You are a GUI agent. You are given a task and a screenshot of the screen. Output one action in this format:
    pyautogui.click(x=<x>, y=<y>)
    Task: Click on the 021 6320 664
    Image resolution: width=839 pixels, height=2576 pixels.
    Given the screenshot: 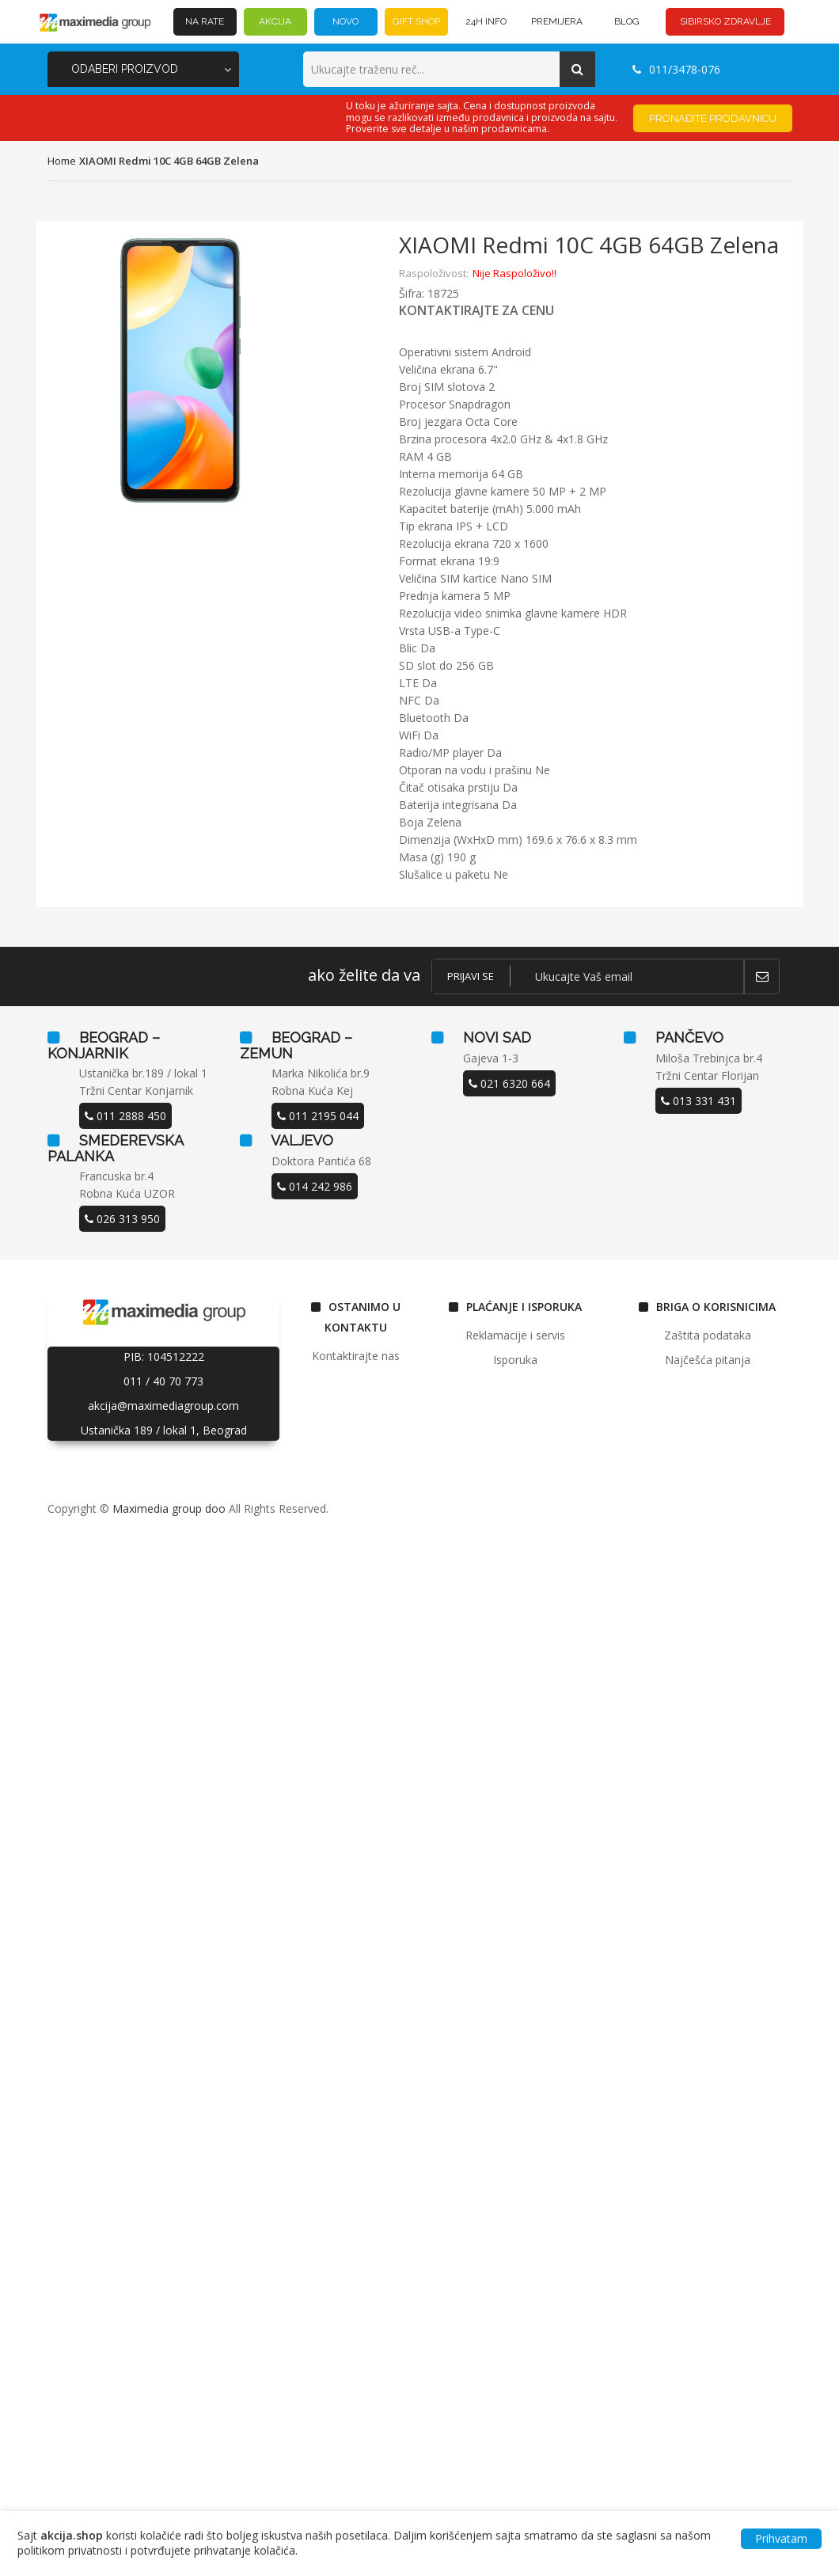 What is the action you would take?
    pyautogui.click(x=509, y=1083)
    